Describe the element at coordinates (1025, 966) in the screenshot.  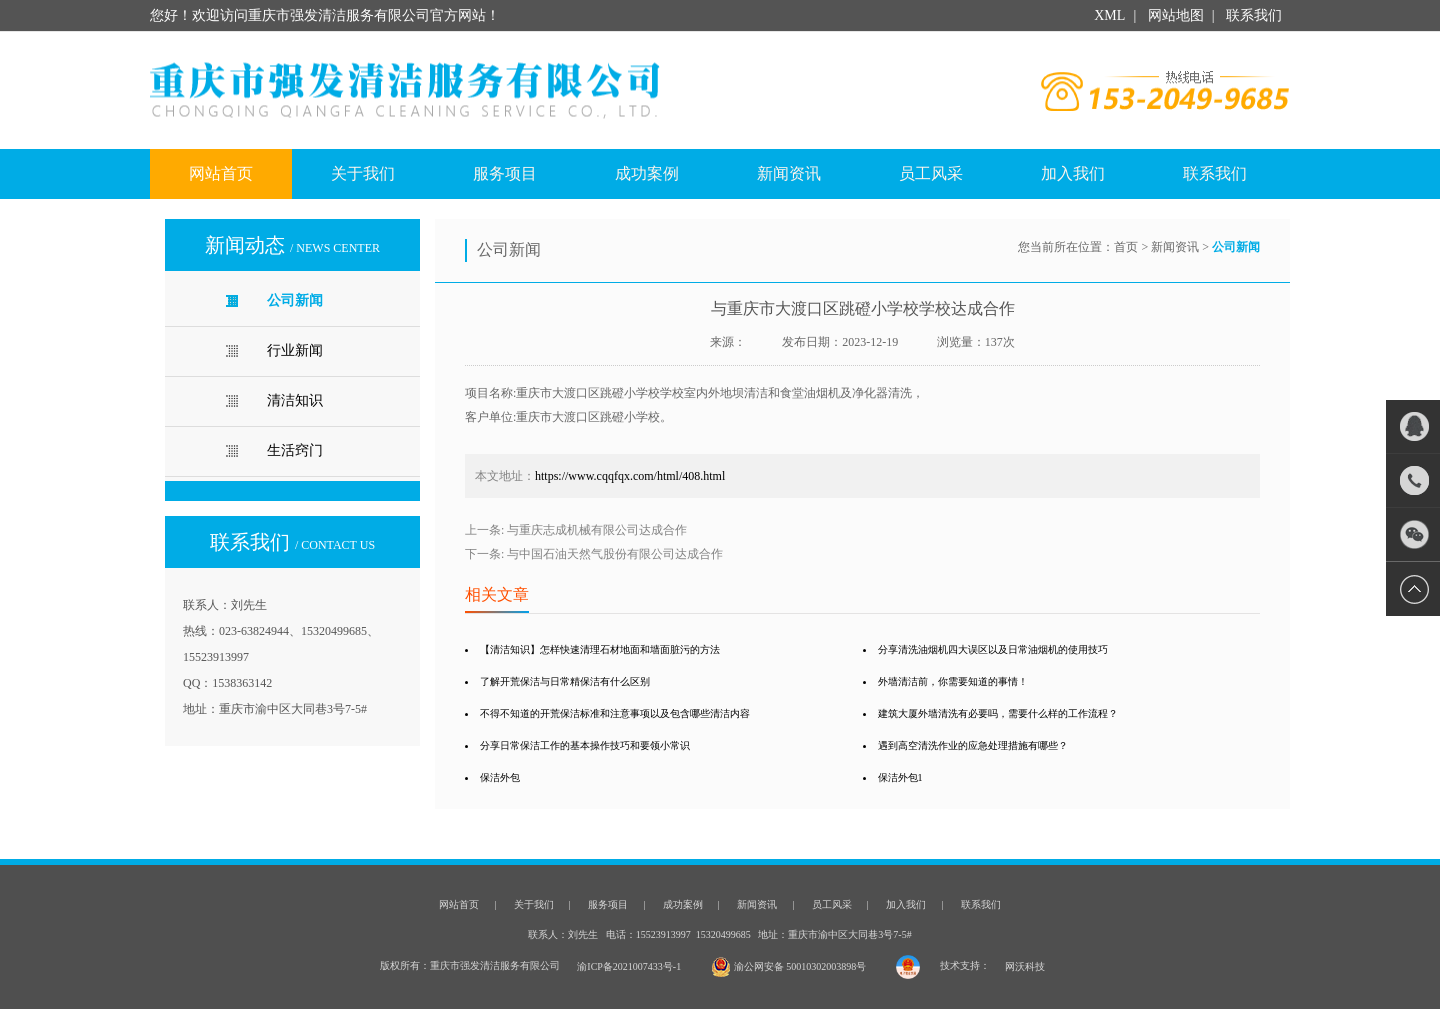
I see `网沃科技` at that location.